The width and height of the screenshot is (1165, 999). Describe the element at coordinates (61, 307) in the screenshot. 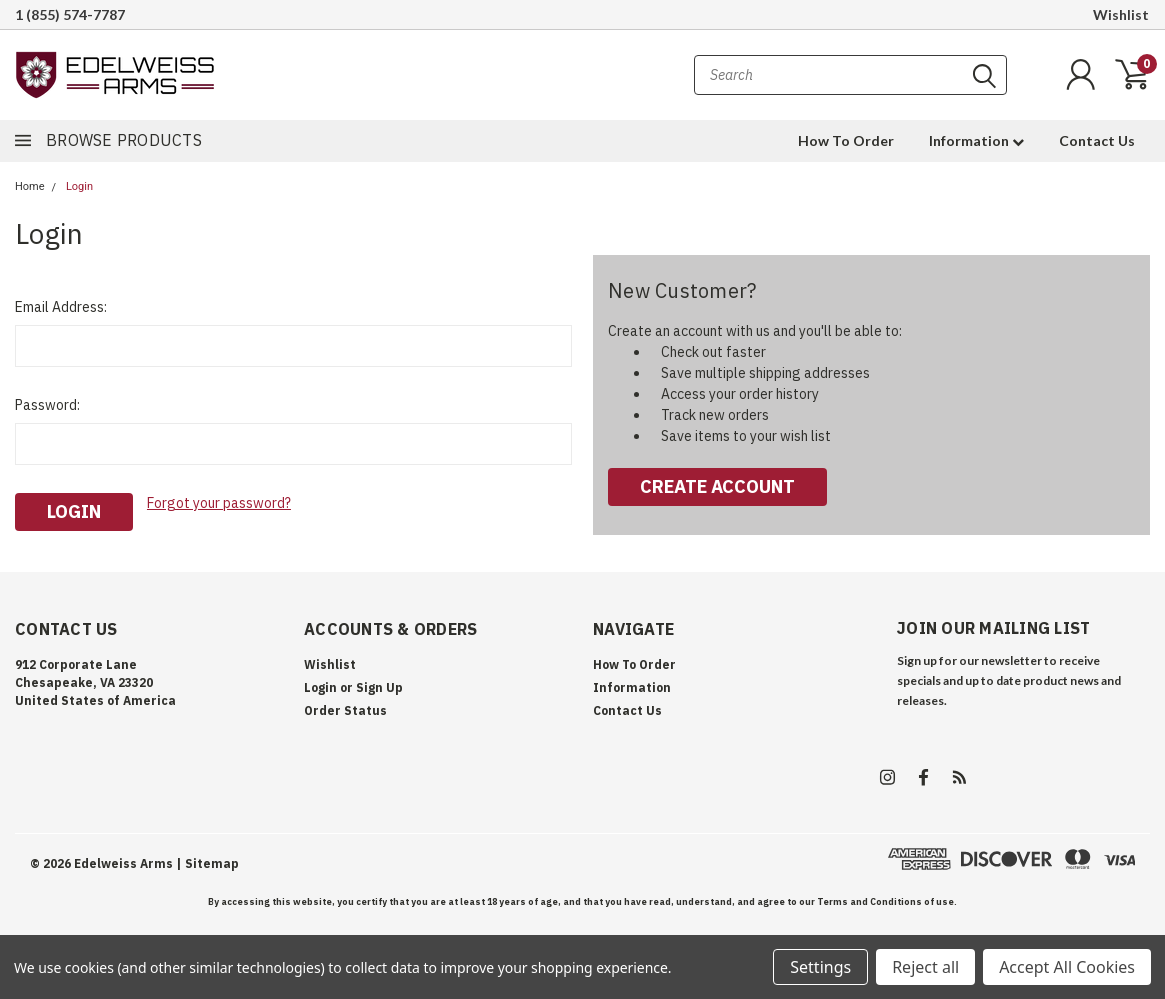

I see `Email Address:` at that location.